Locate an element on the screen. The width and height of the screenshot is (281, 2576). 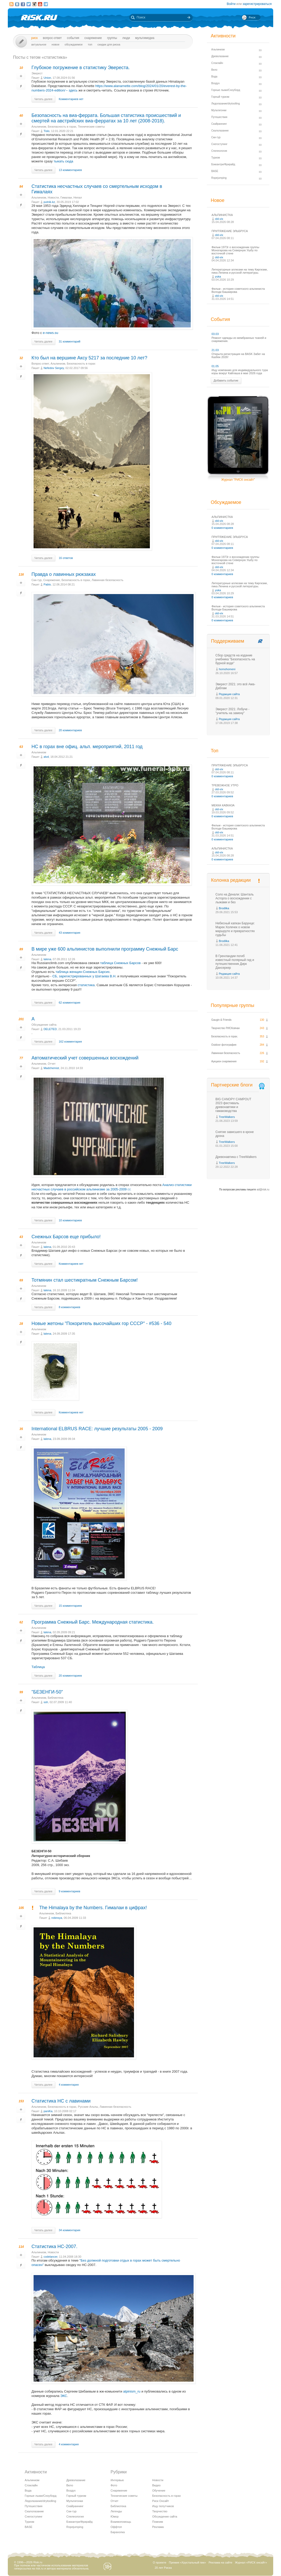
Pablo is located at coordinates (47, 584).